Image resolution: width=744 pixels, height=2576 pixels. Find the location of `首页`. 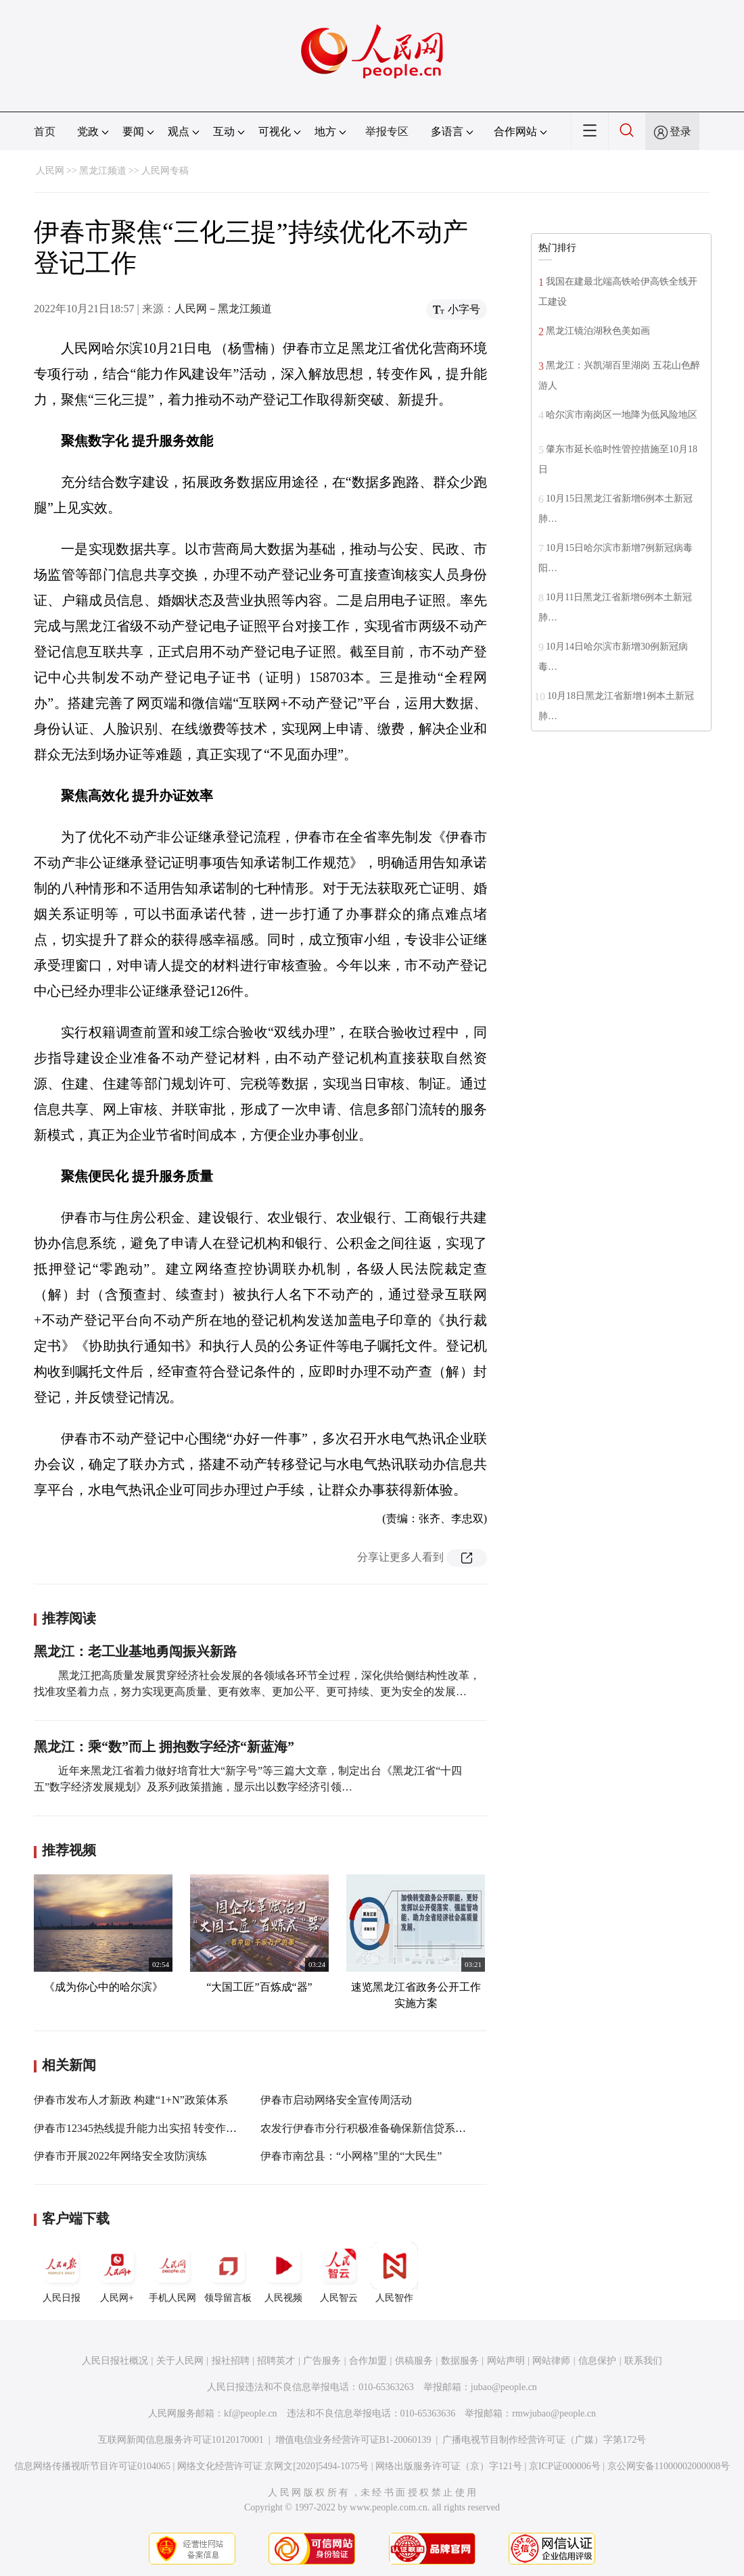

首页 is located at coordinates (44, 131).